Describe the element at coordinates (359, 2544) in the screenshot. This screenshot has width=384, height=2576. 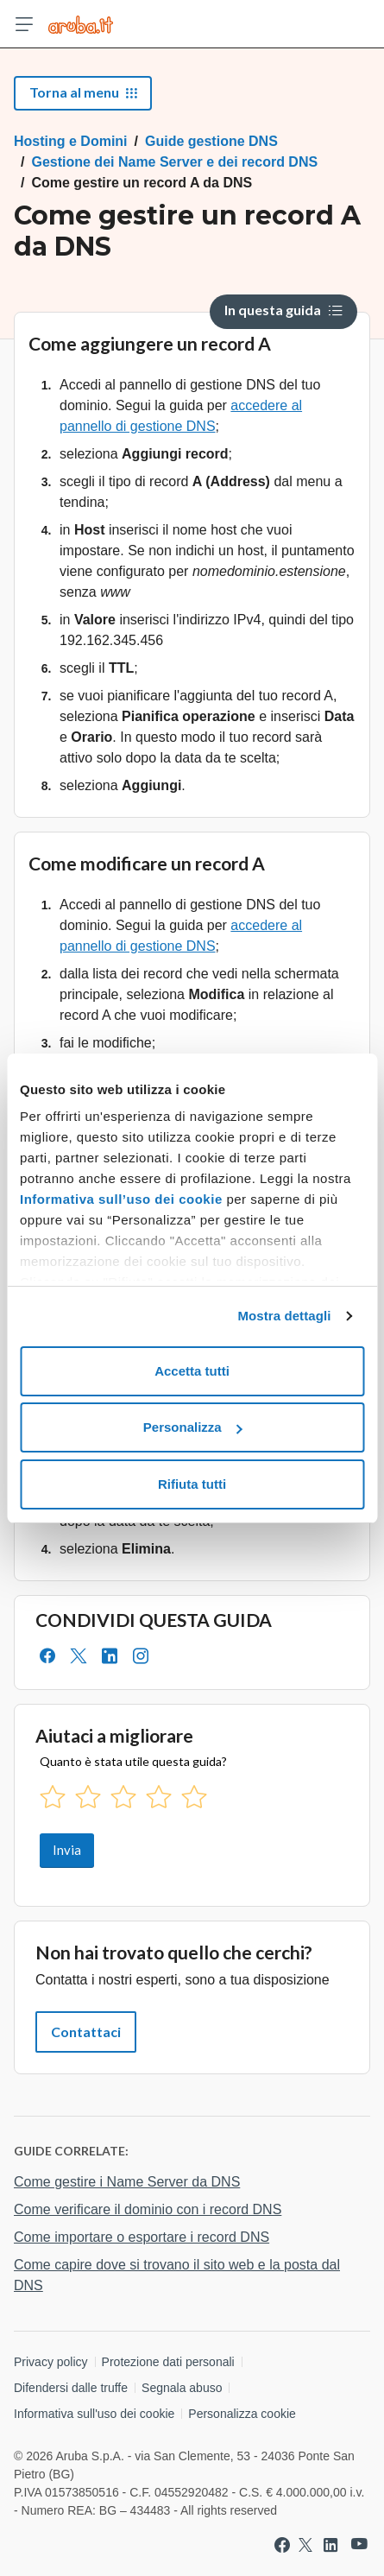
I see `[Vai a Aruba su Youtube]` at that location.